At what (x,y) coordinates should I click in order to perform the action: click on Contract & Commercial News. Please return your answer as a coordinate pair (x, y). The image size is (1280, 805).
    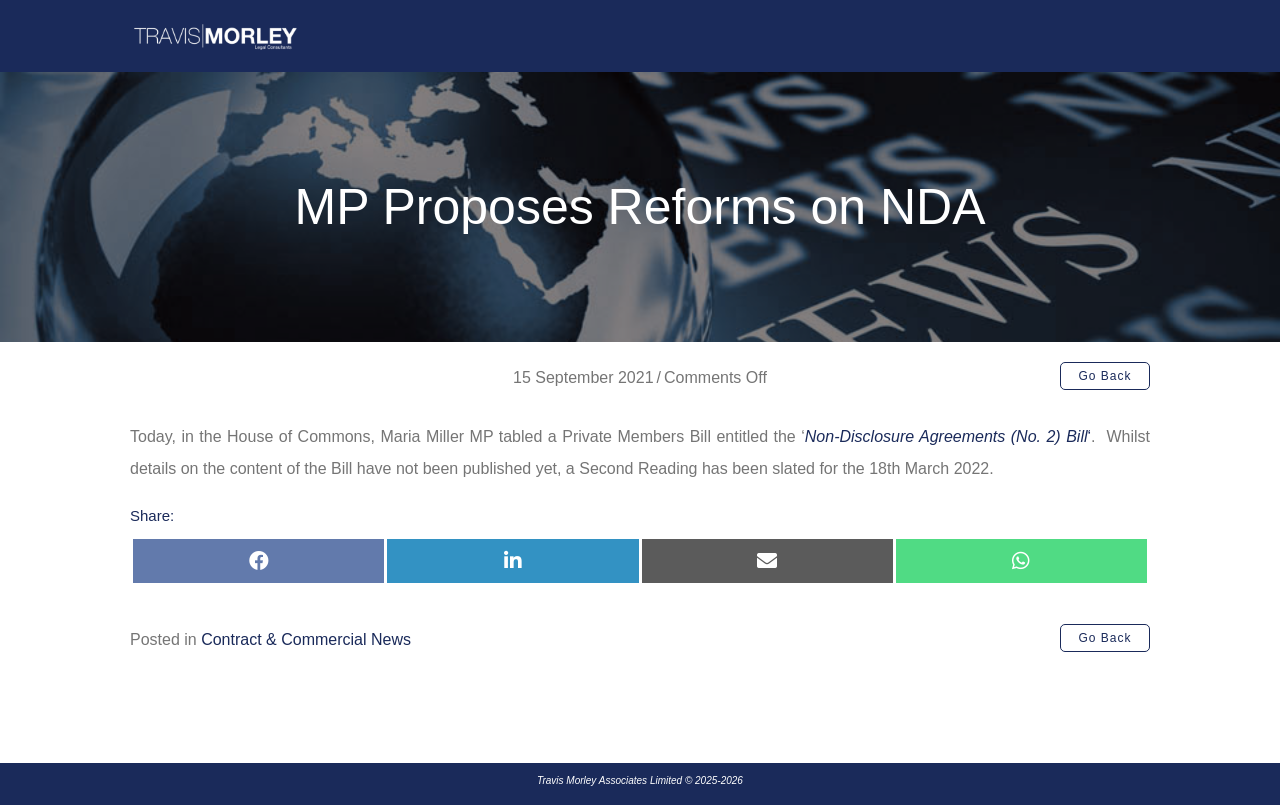
    Looking at the image, I should click on (306, 639).